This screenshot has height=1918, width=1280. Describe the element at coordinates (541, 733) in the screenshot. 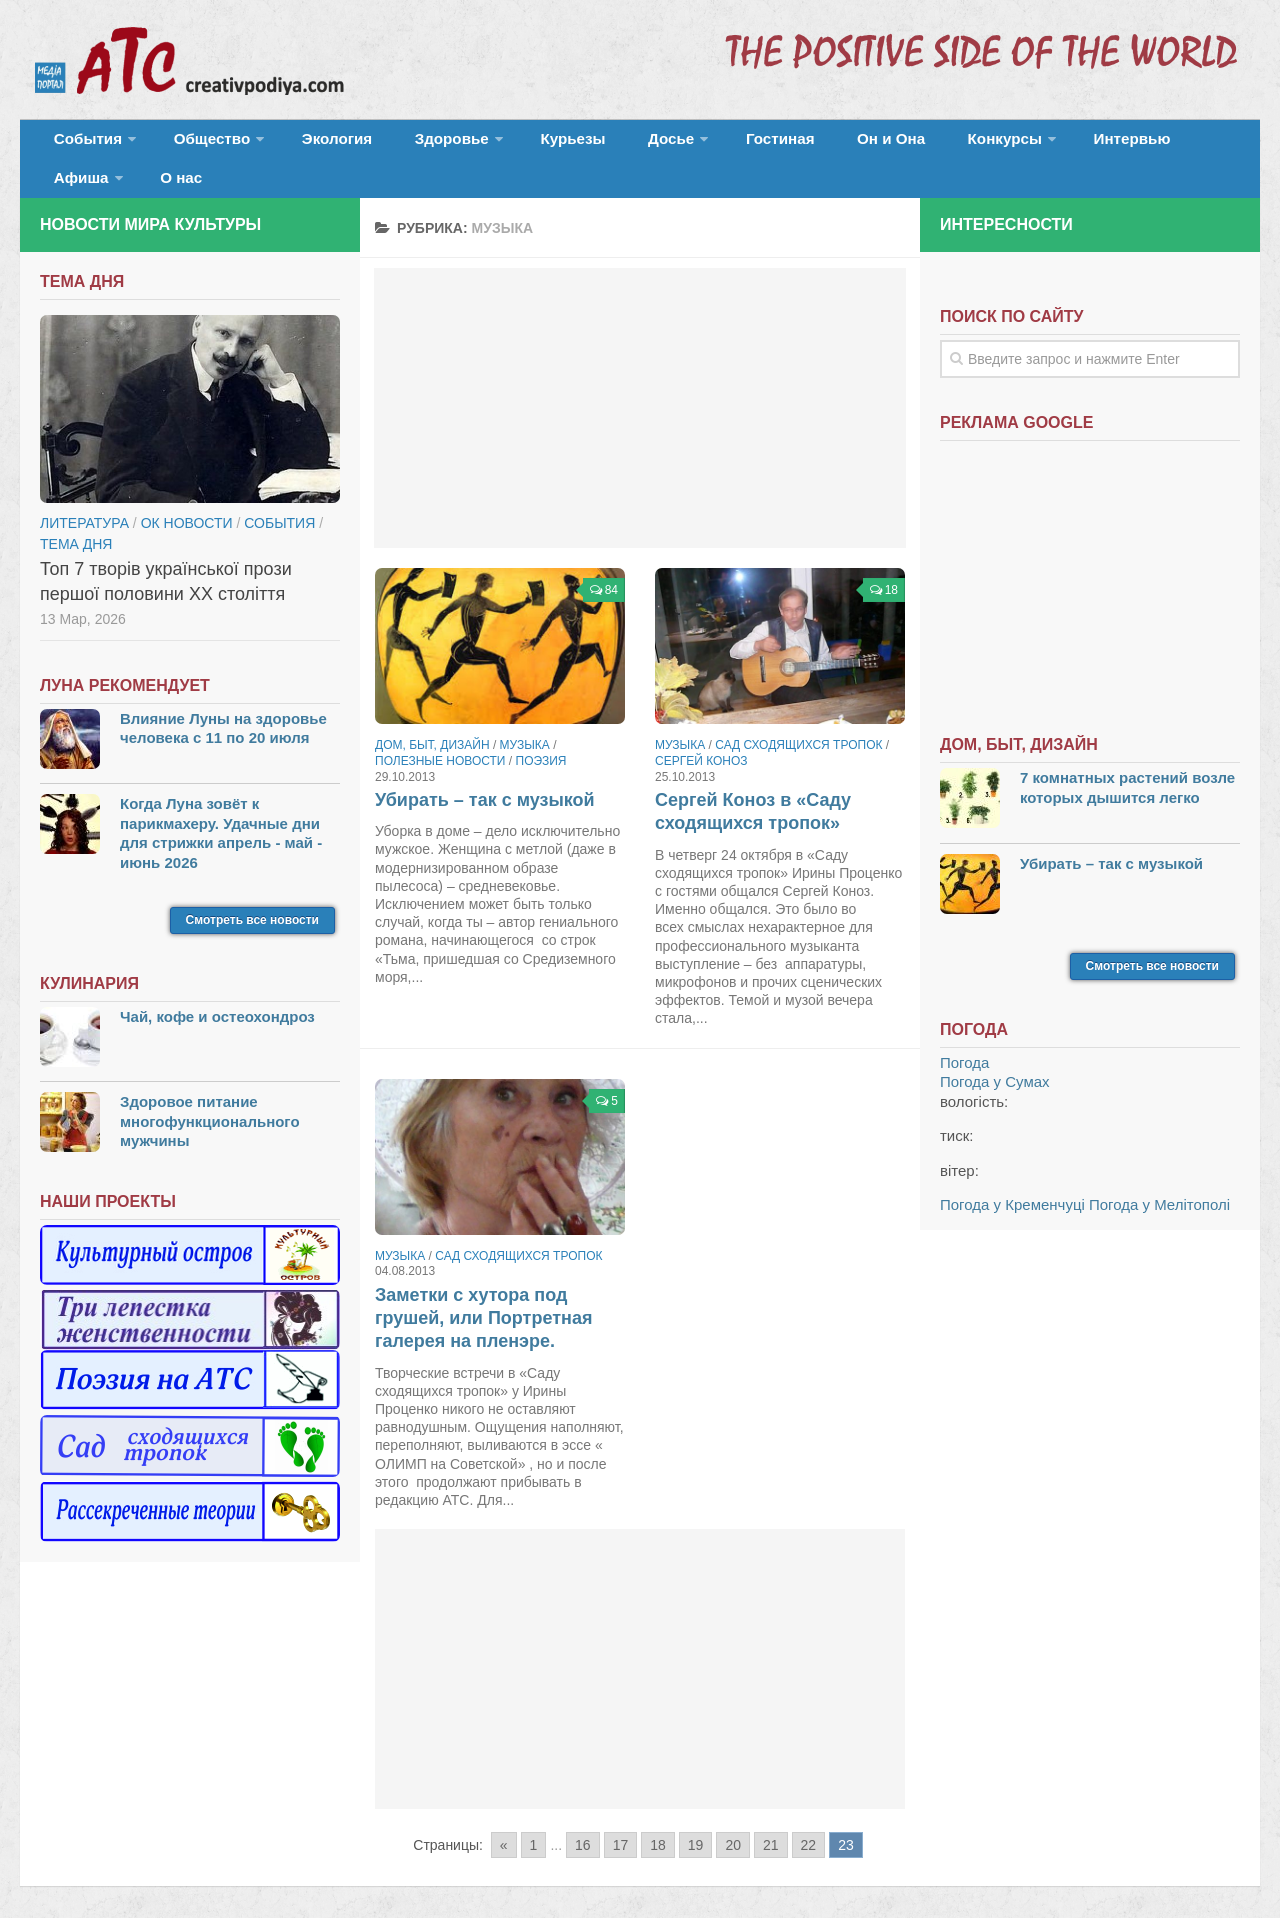

I see `Поэзия` at that location.